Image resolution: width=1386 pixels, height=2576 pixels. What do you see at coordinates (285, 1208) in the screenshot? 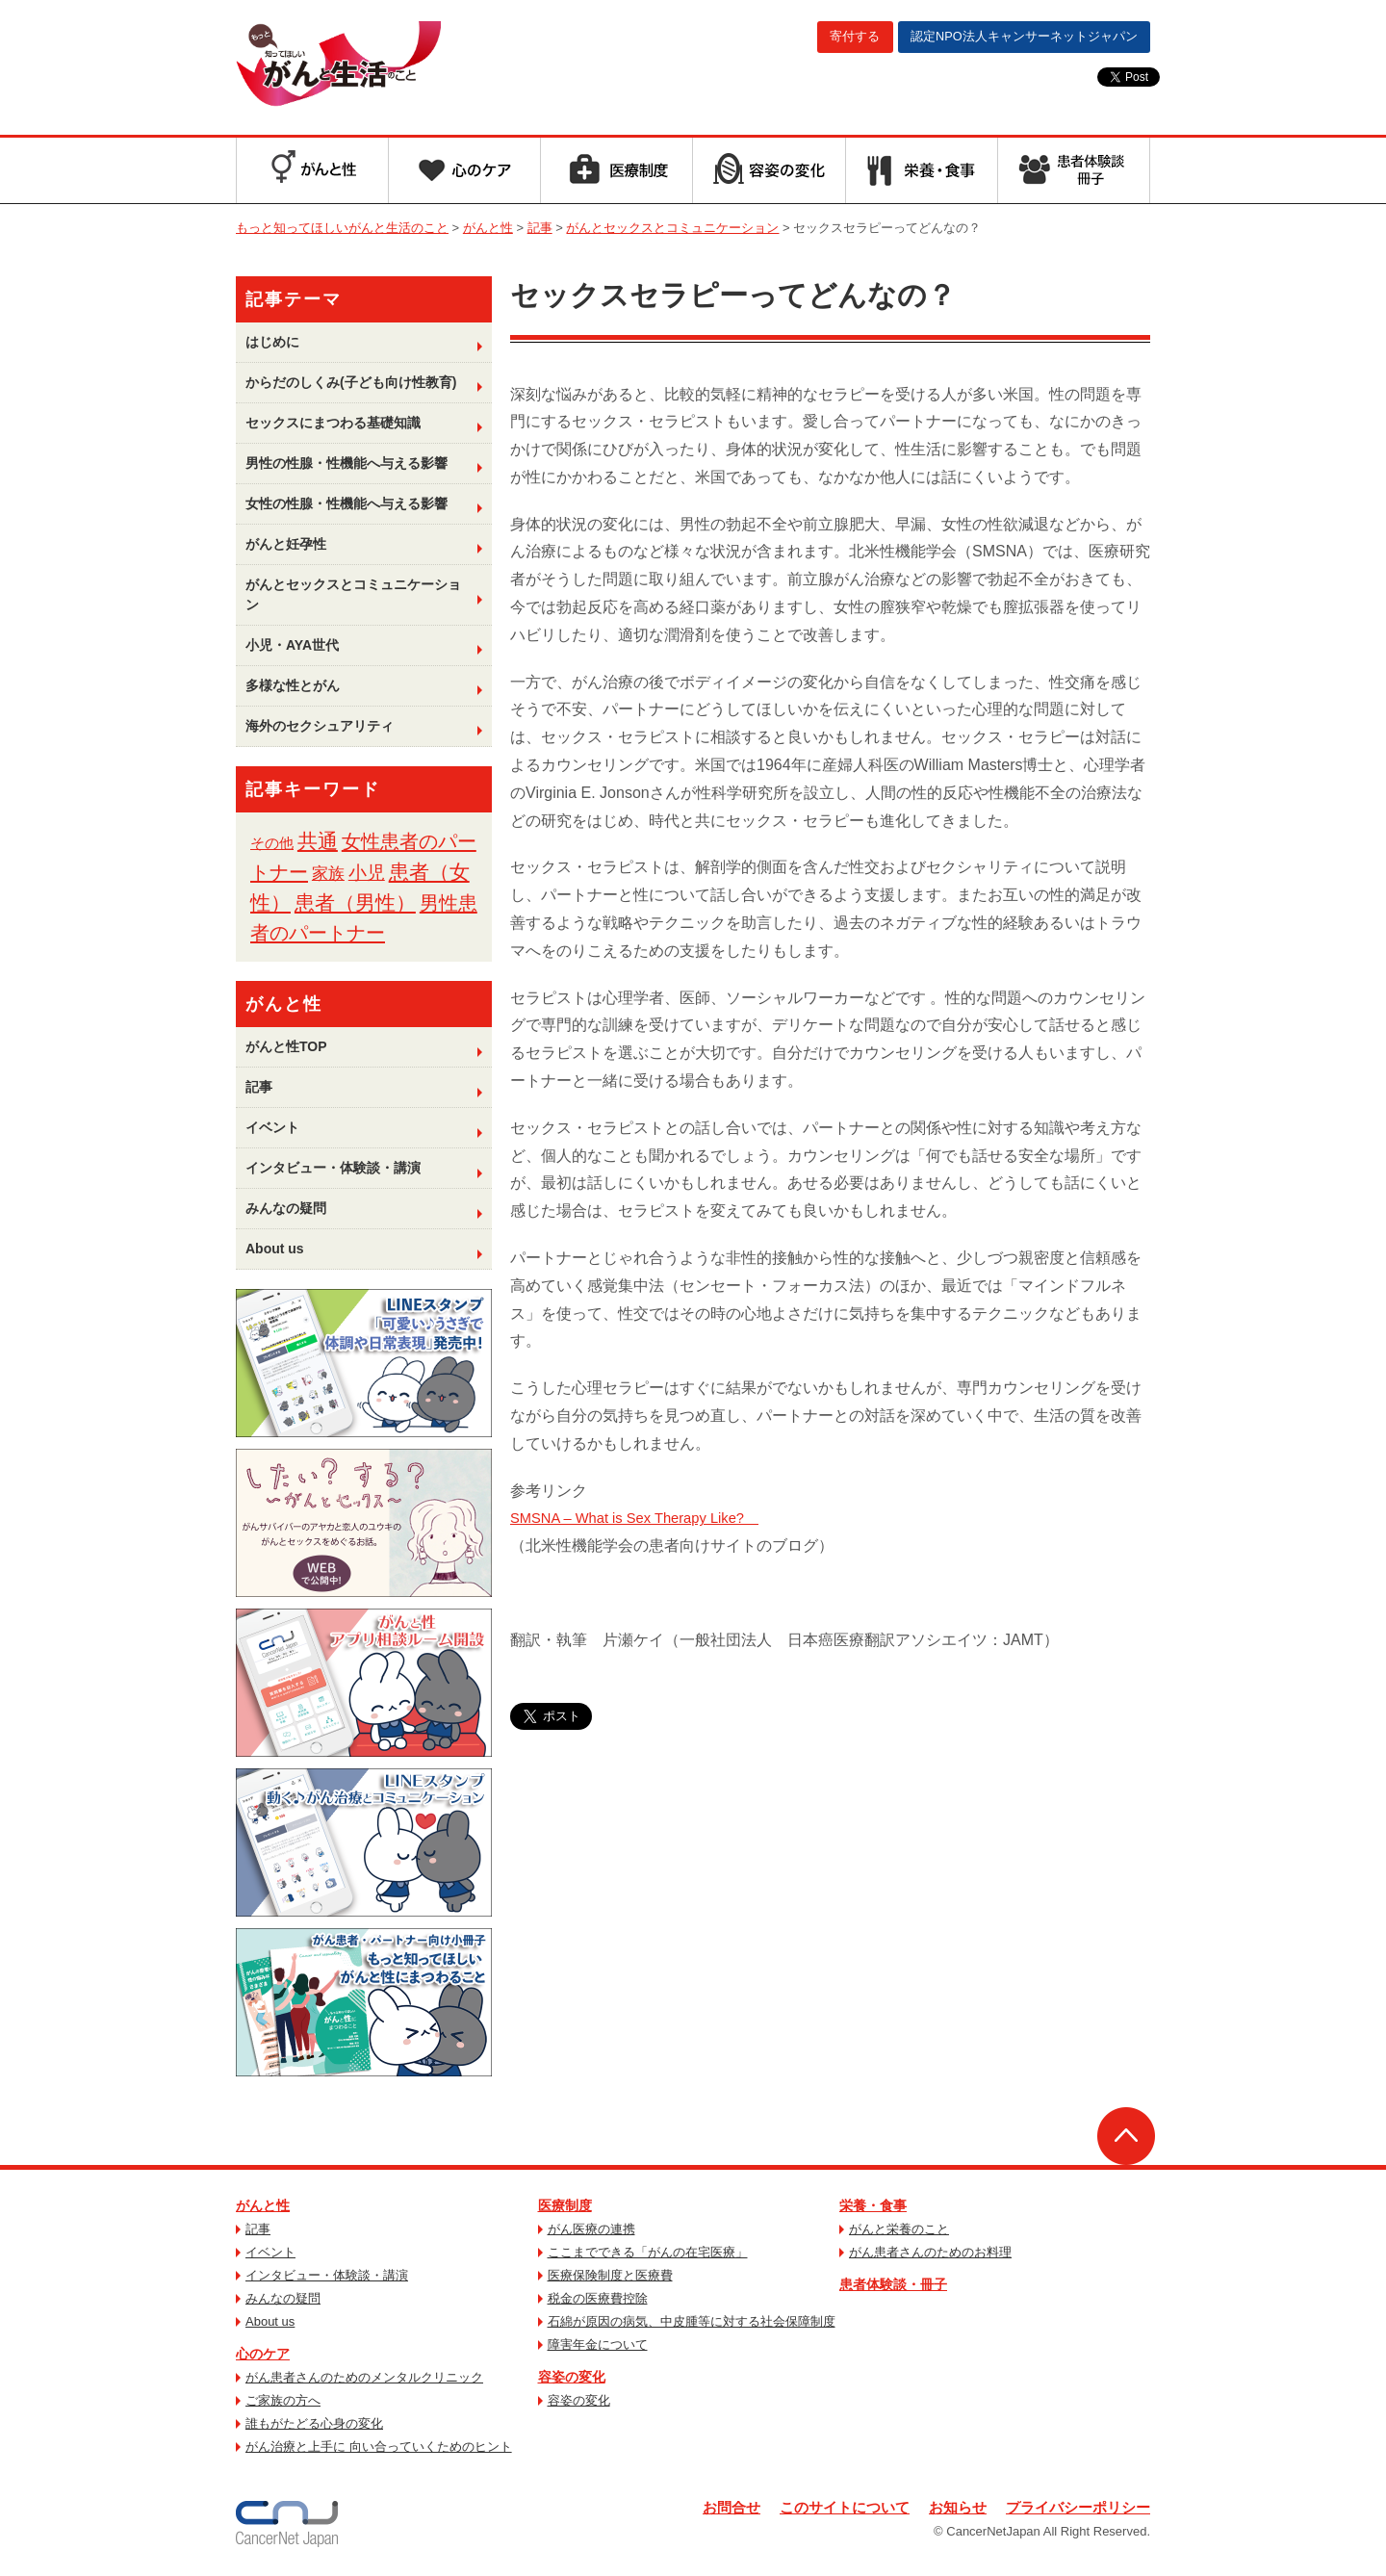
I see `みんなの疑問` at bounding box center [285, 1208].